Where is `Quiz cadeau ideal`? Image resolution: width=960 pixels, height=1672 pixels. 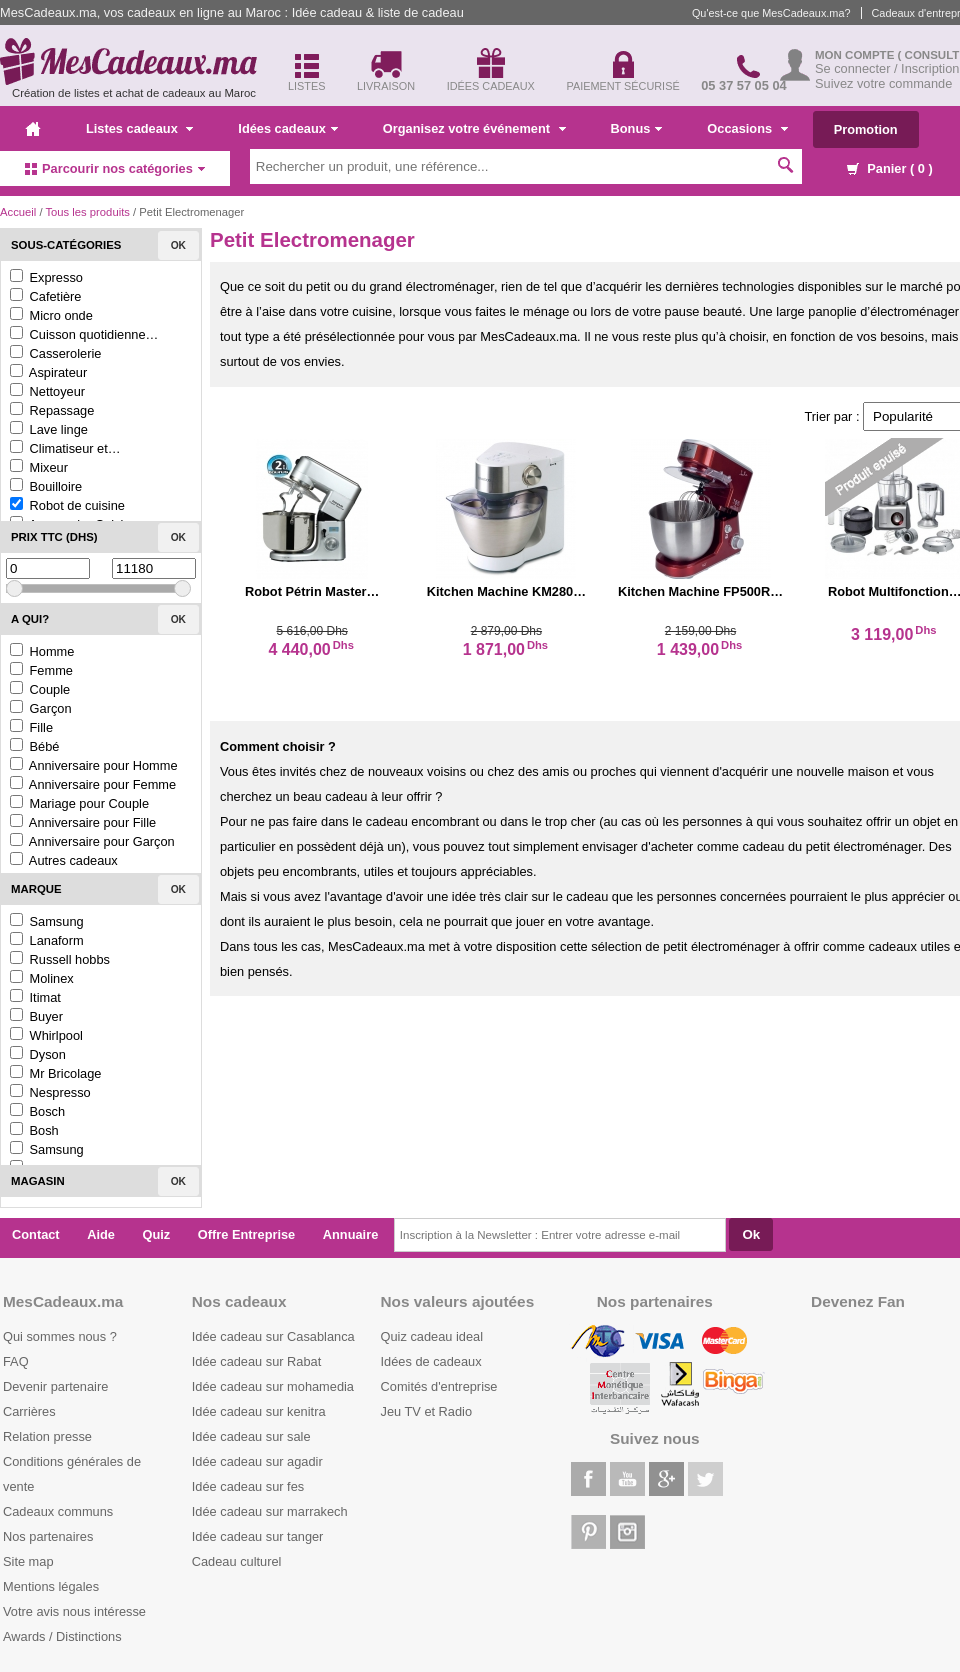
Quiz cadeau ideal is located at coordinates (432, 1336).